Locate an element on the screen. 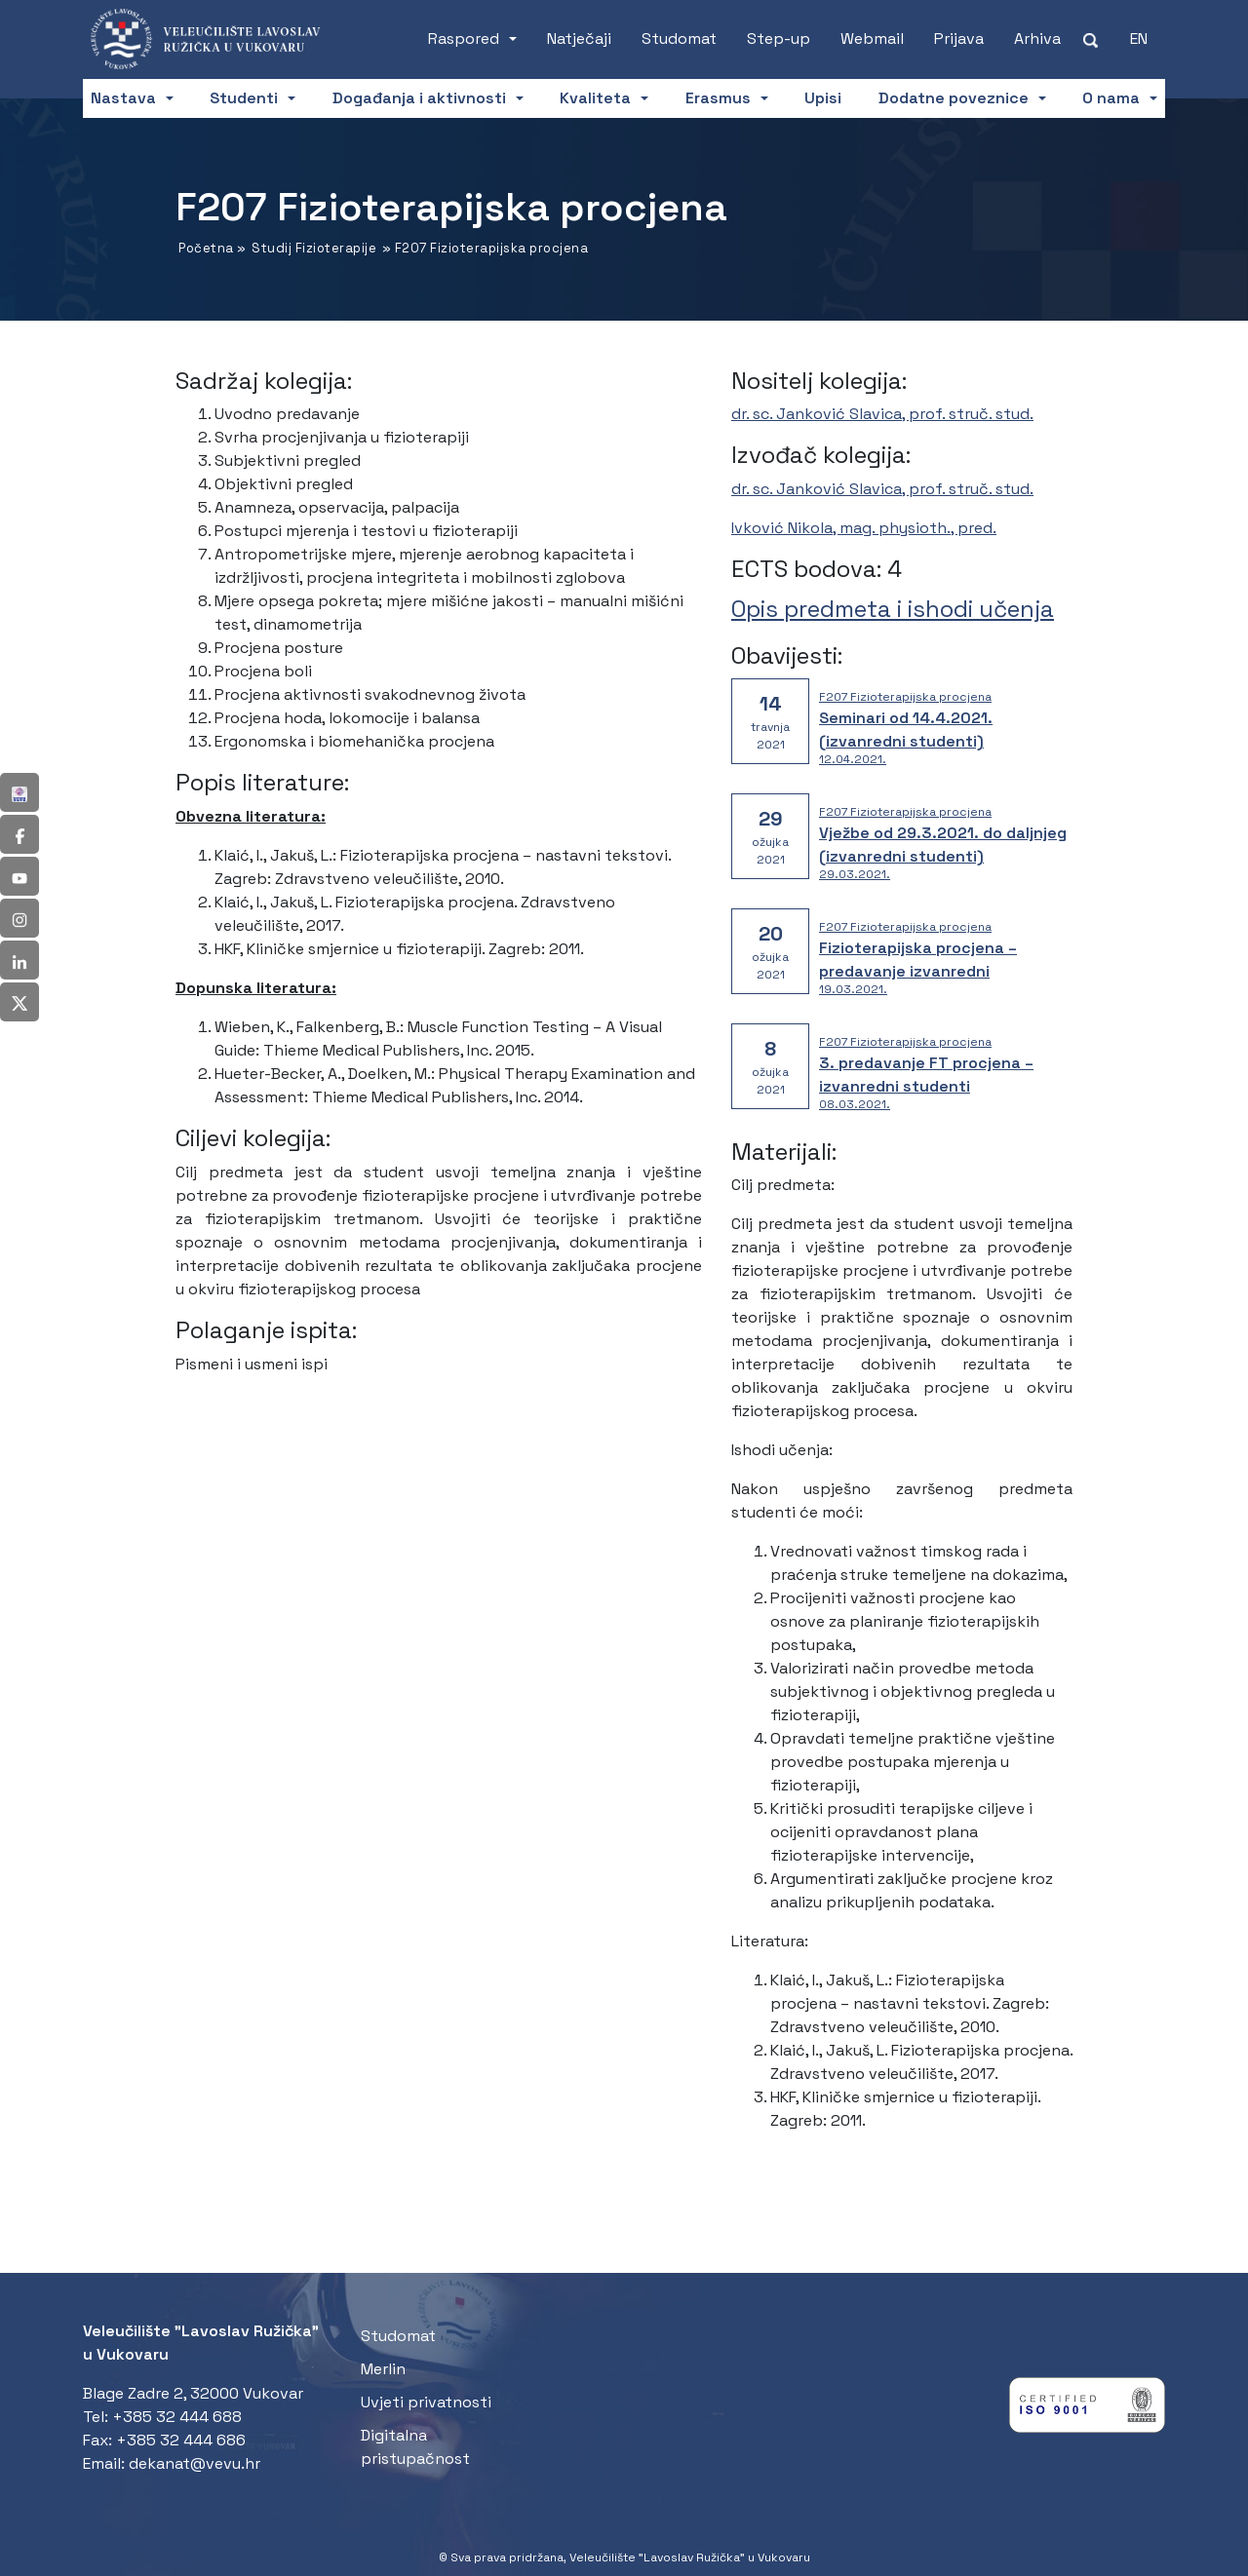 The width and height of the screenshot is (1248, 2576). Upisi is located at coordinates (822, 98).